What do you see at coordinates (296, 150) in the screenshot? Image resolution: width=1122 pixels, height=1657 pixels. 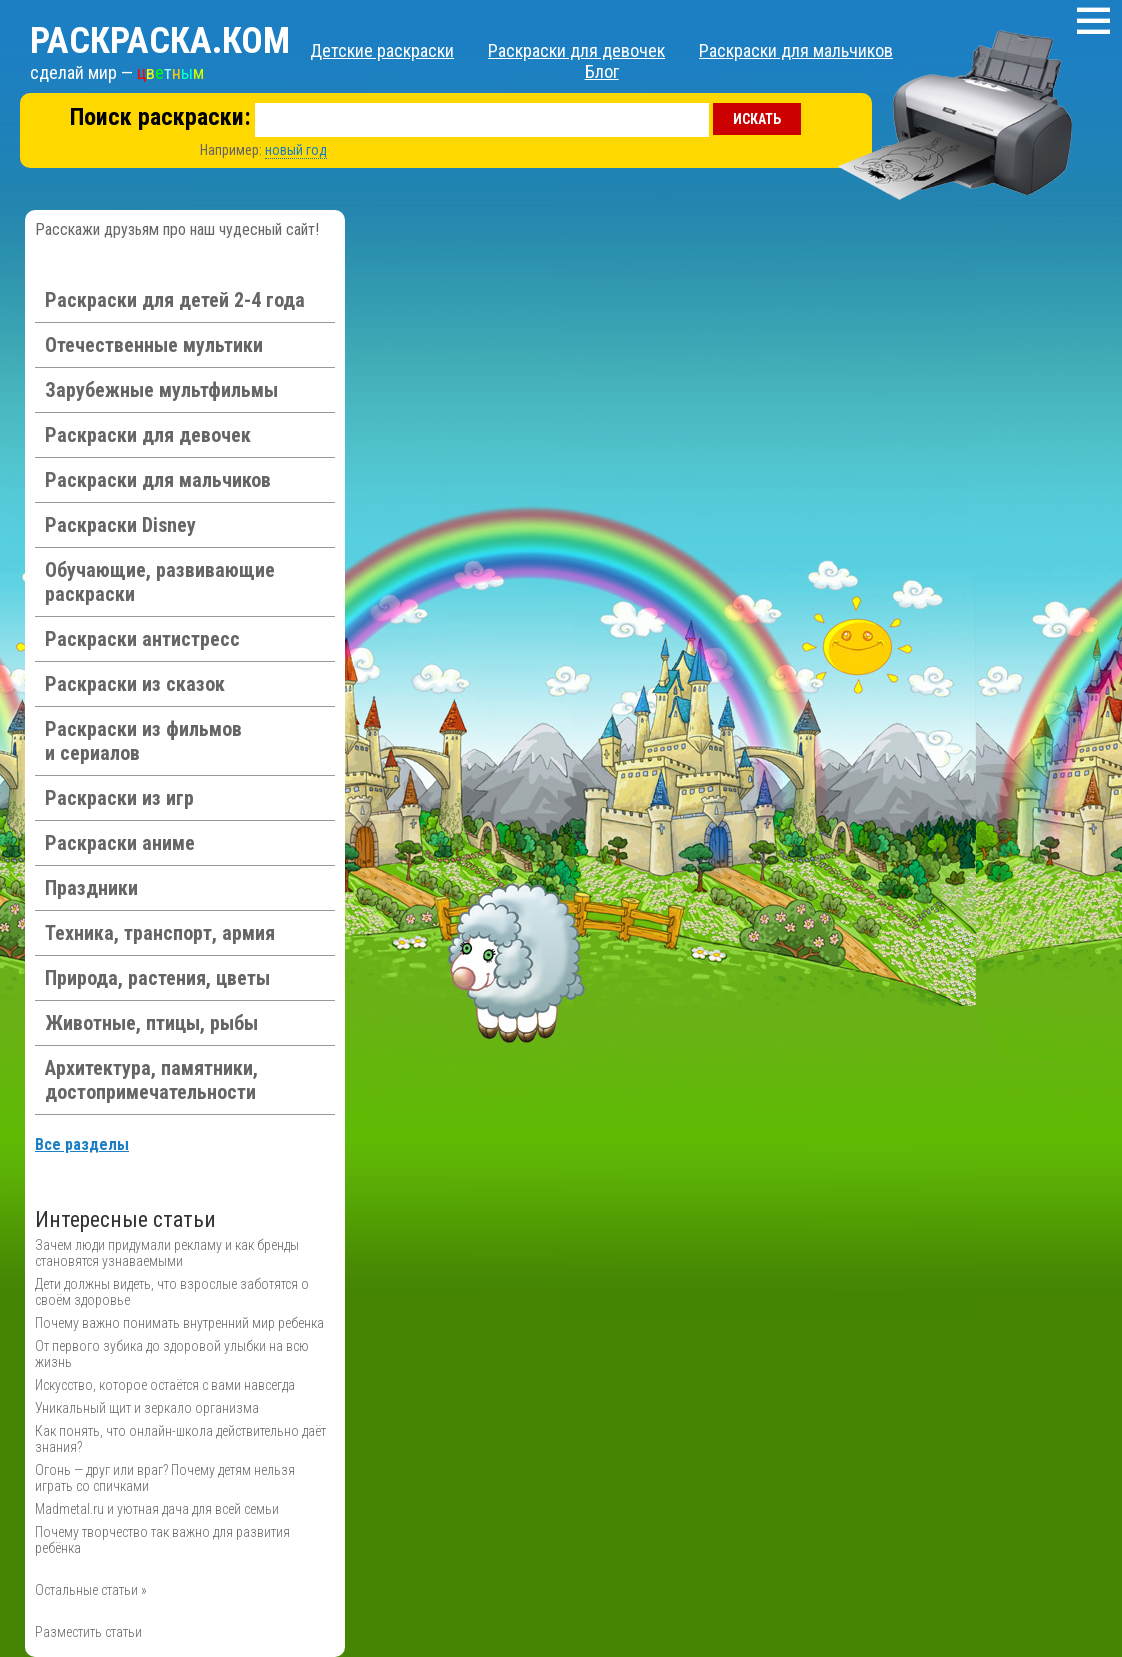 I see `новый год` at bounding box center [296, 150].